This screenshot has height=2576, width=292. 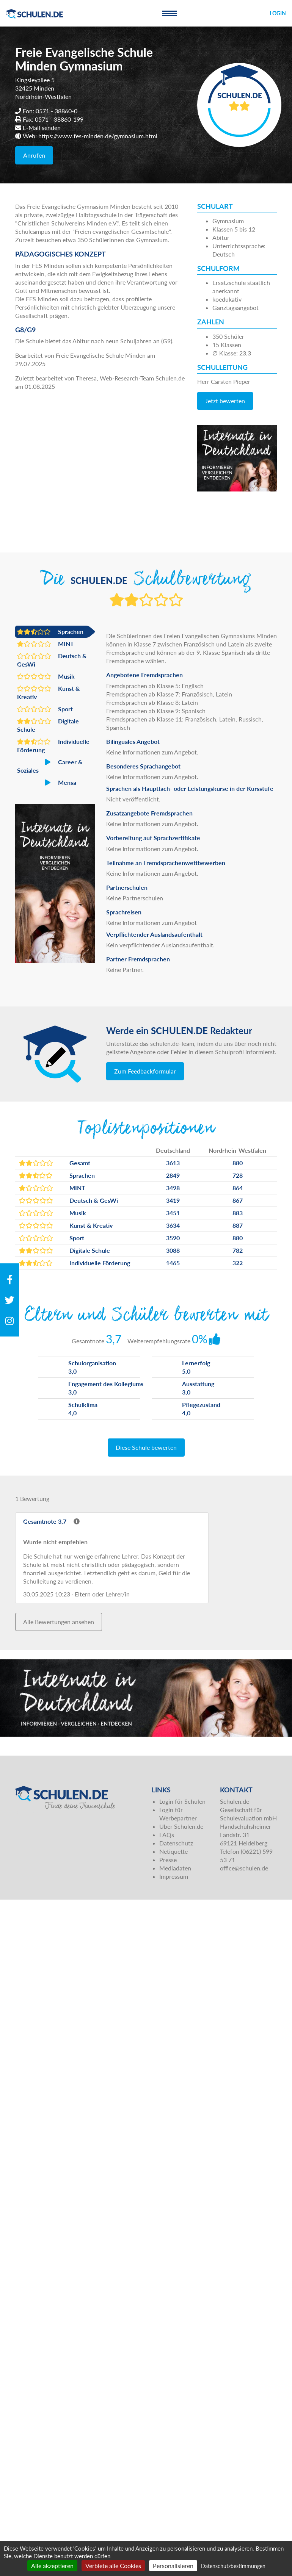 What do you see at coordinates (173, 1187) in the screenshot?
I see `3498` at bounding box center [173, 1187].